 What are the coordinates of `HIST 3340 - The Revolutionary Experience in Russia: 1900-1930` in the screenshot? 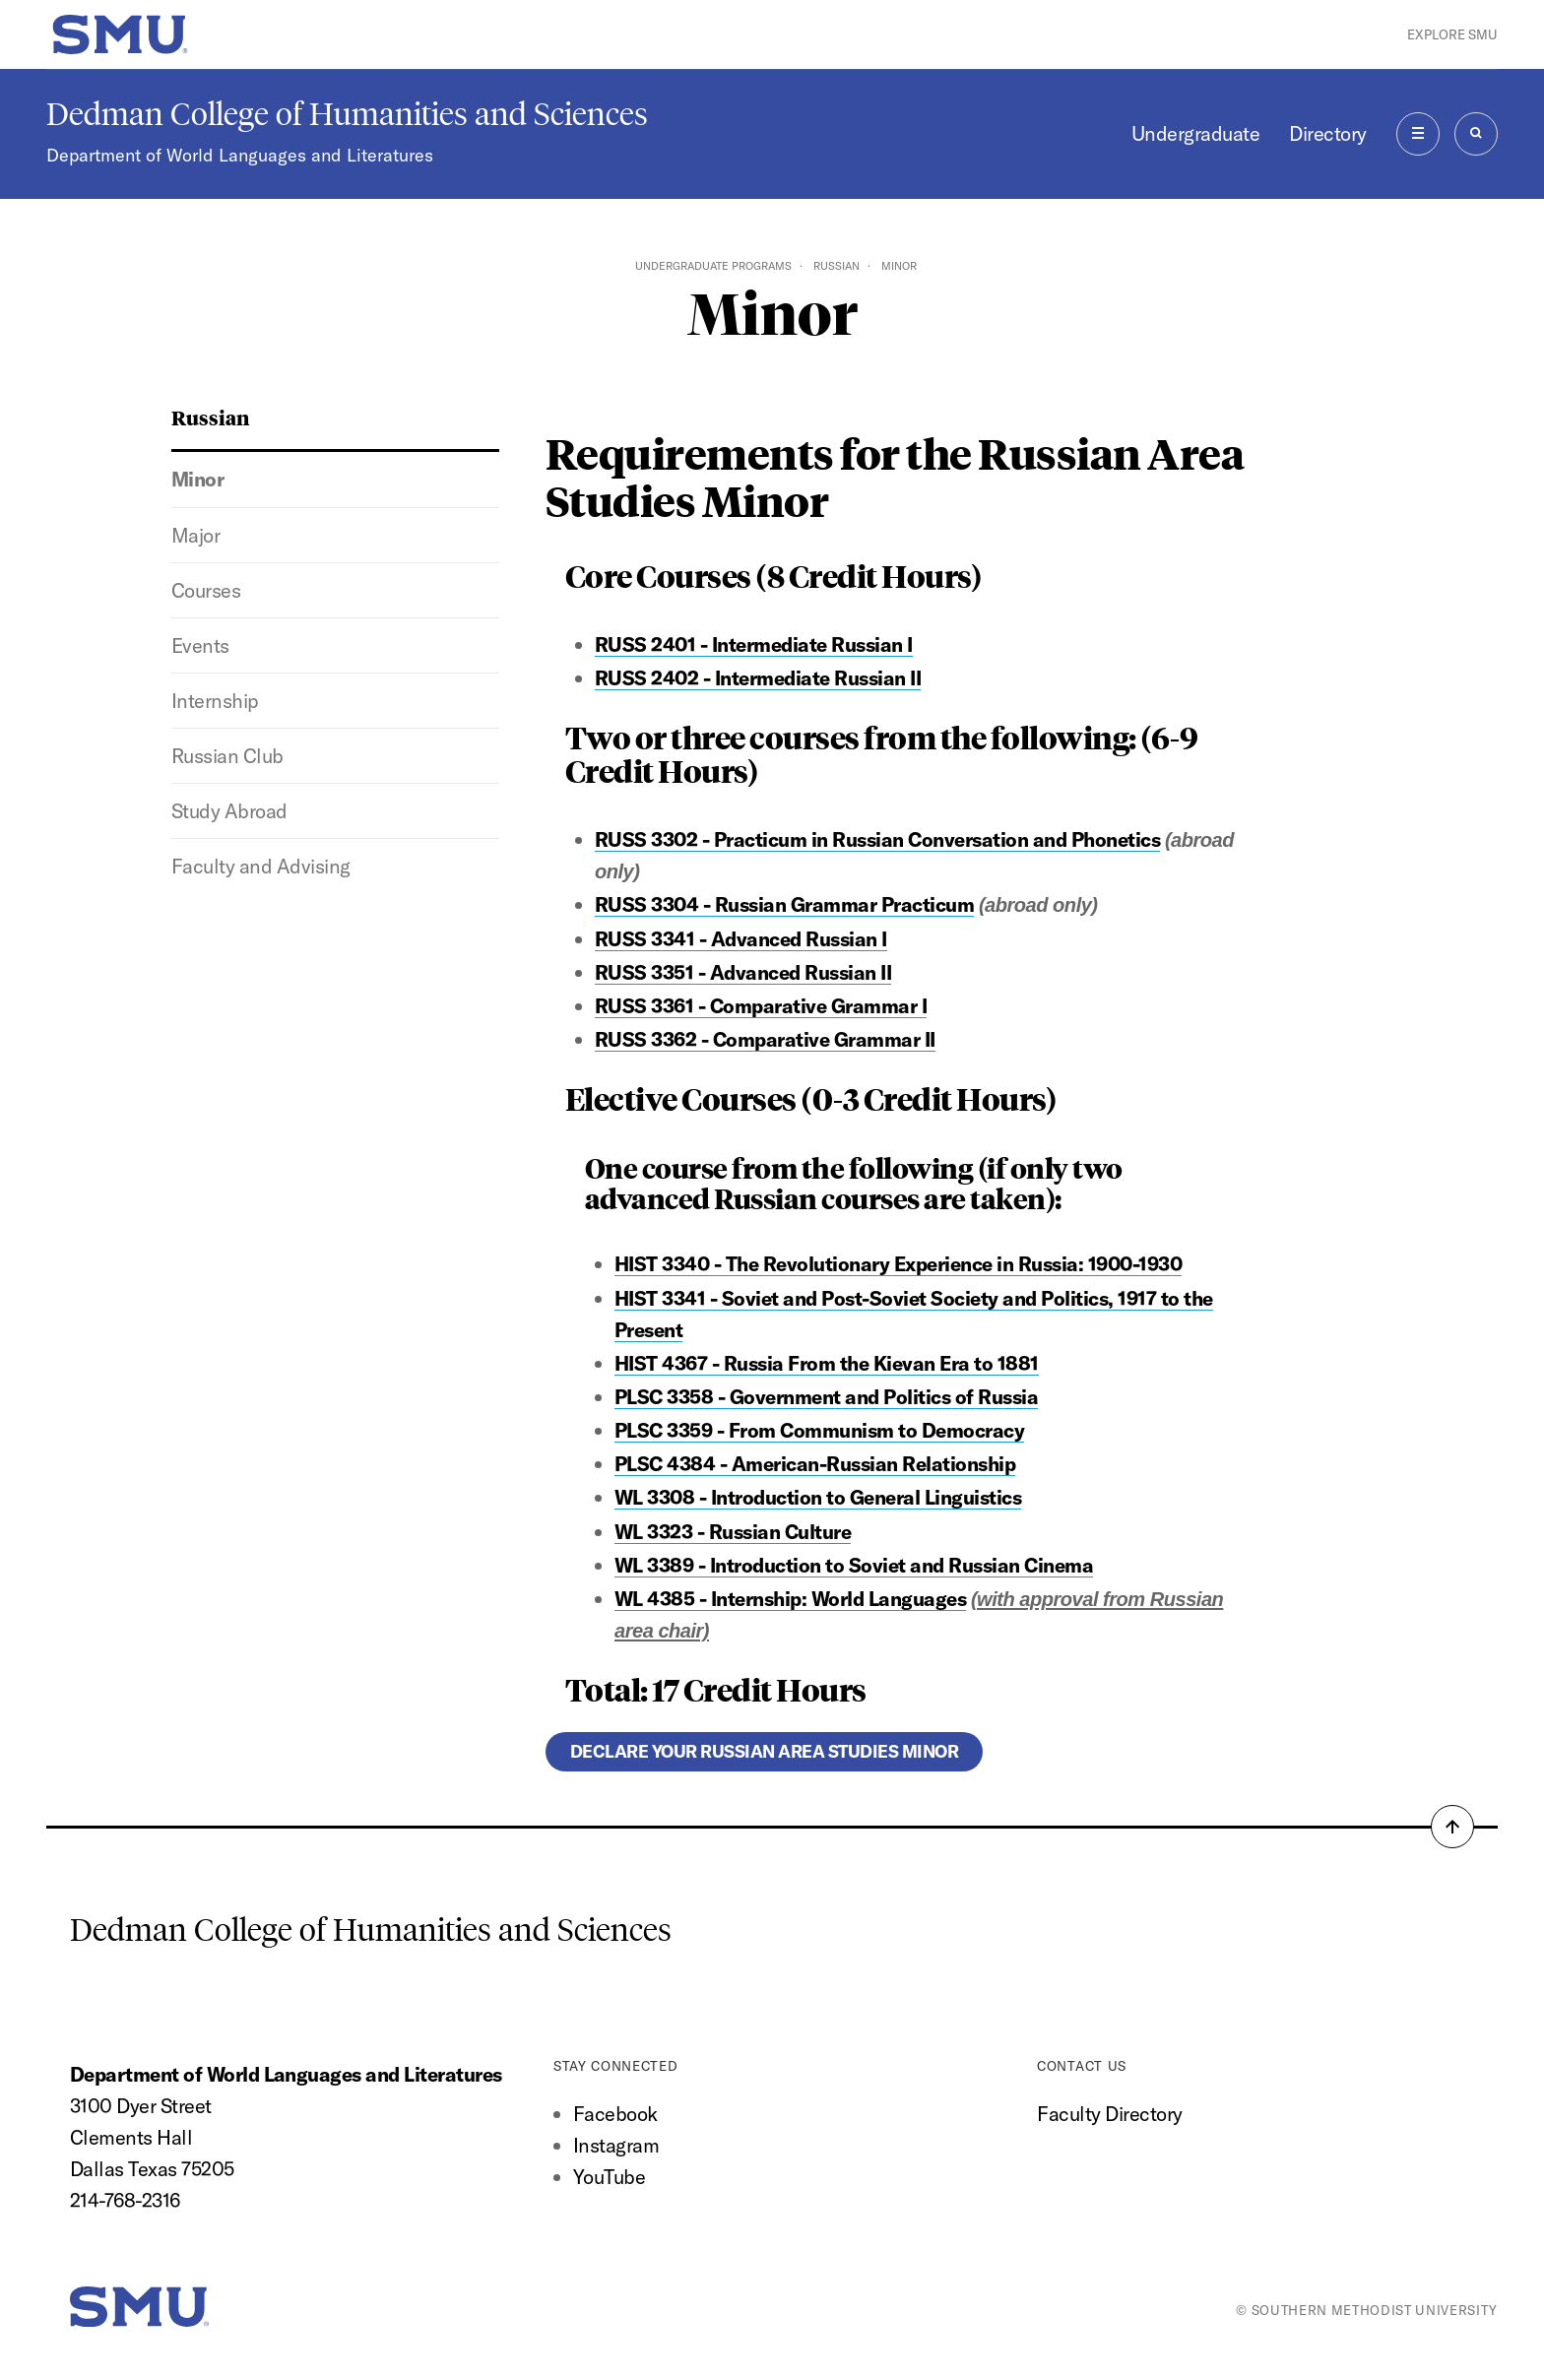 It's located at (898, 1264).